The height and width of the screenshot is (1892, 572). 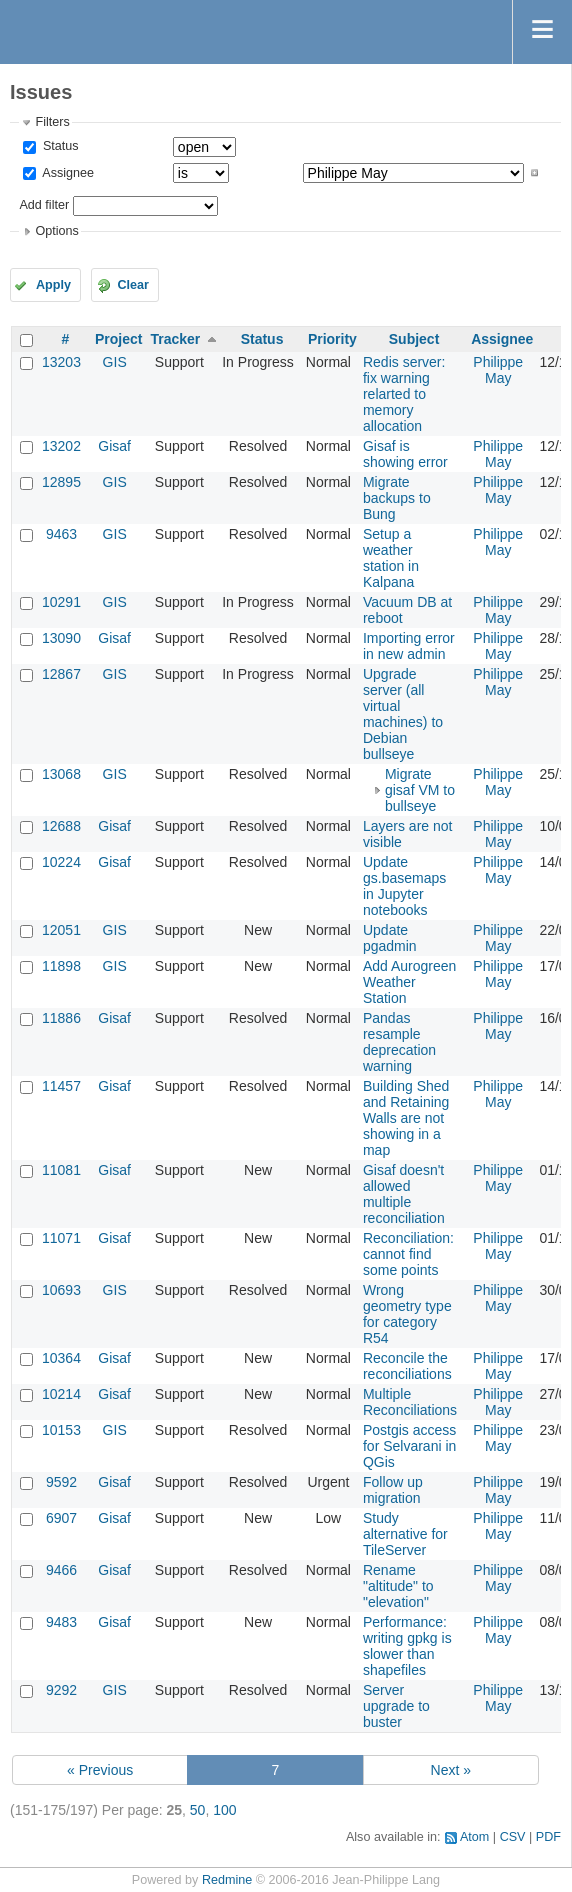 What do you see at coordinates (61, 930) in the screenshot?
I see `12051` at bounding box center [61, 930].